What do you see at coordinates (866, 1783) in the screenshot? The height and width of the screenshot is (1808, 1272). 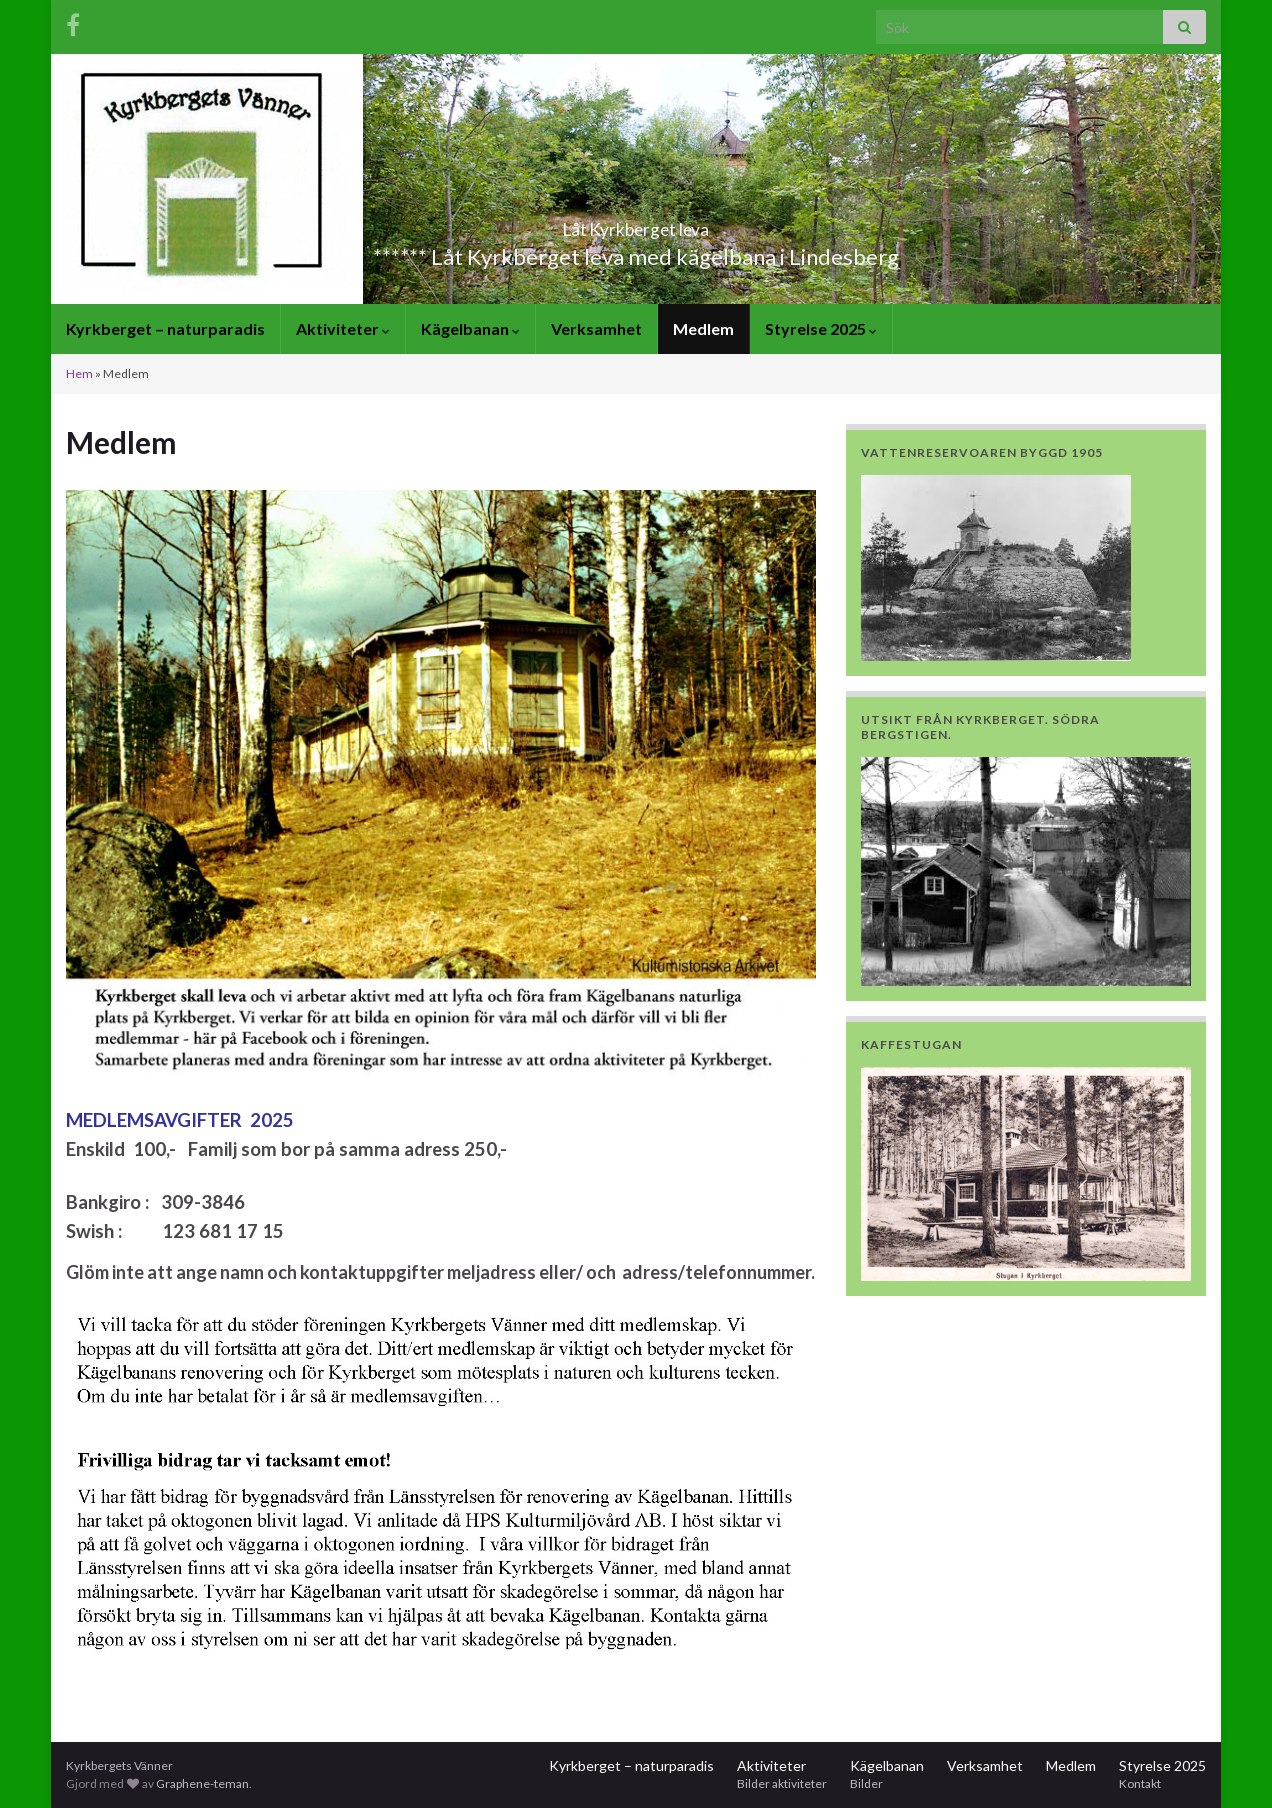 I see `Bilder` at bounding box center [866, 1783].